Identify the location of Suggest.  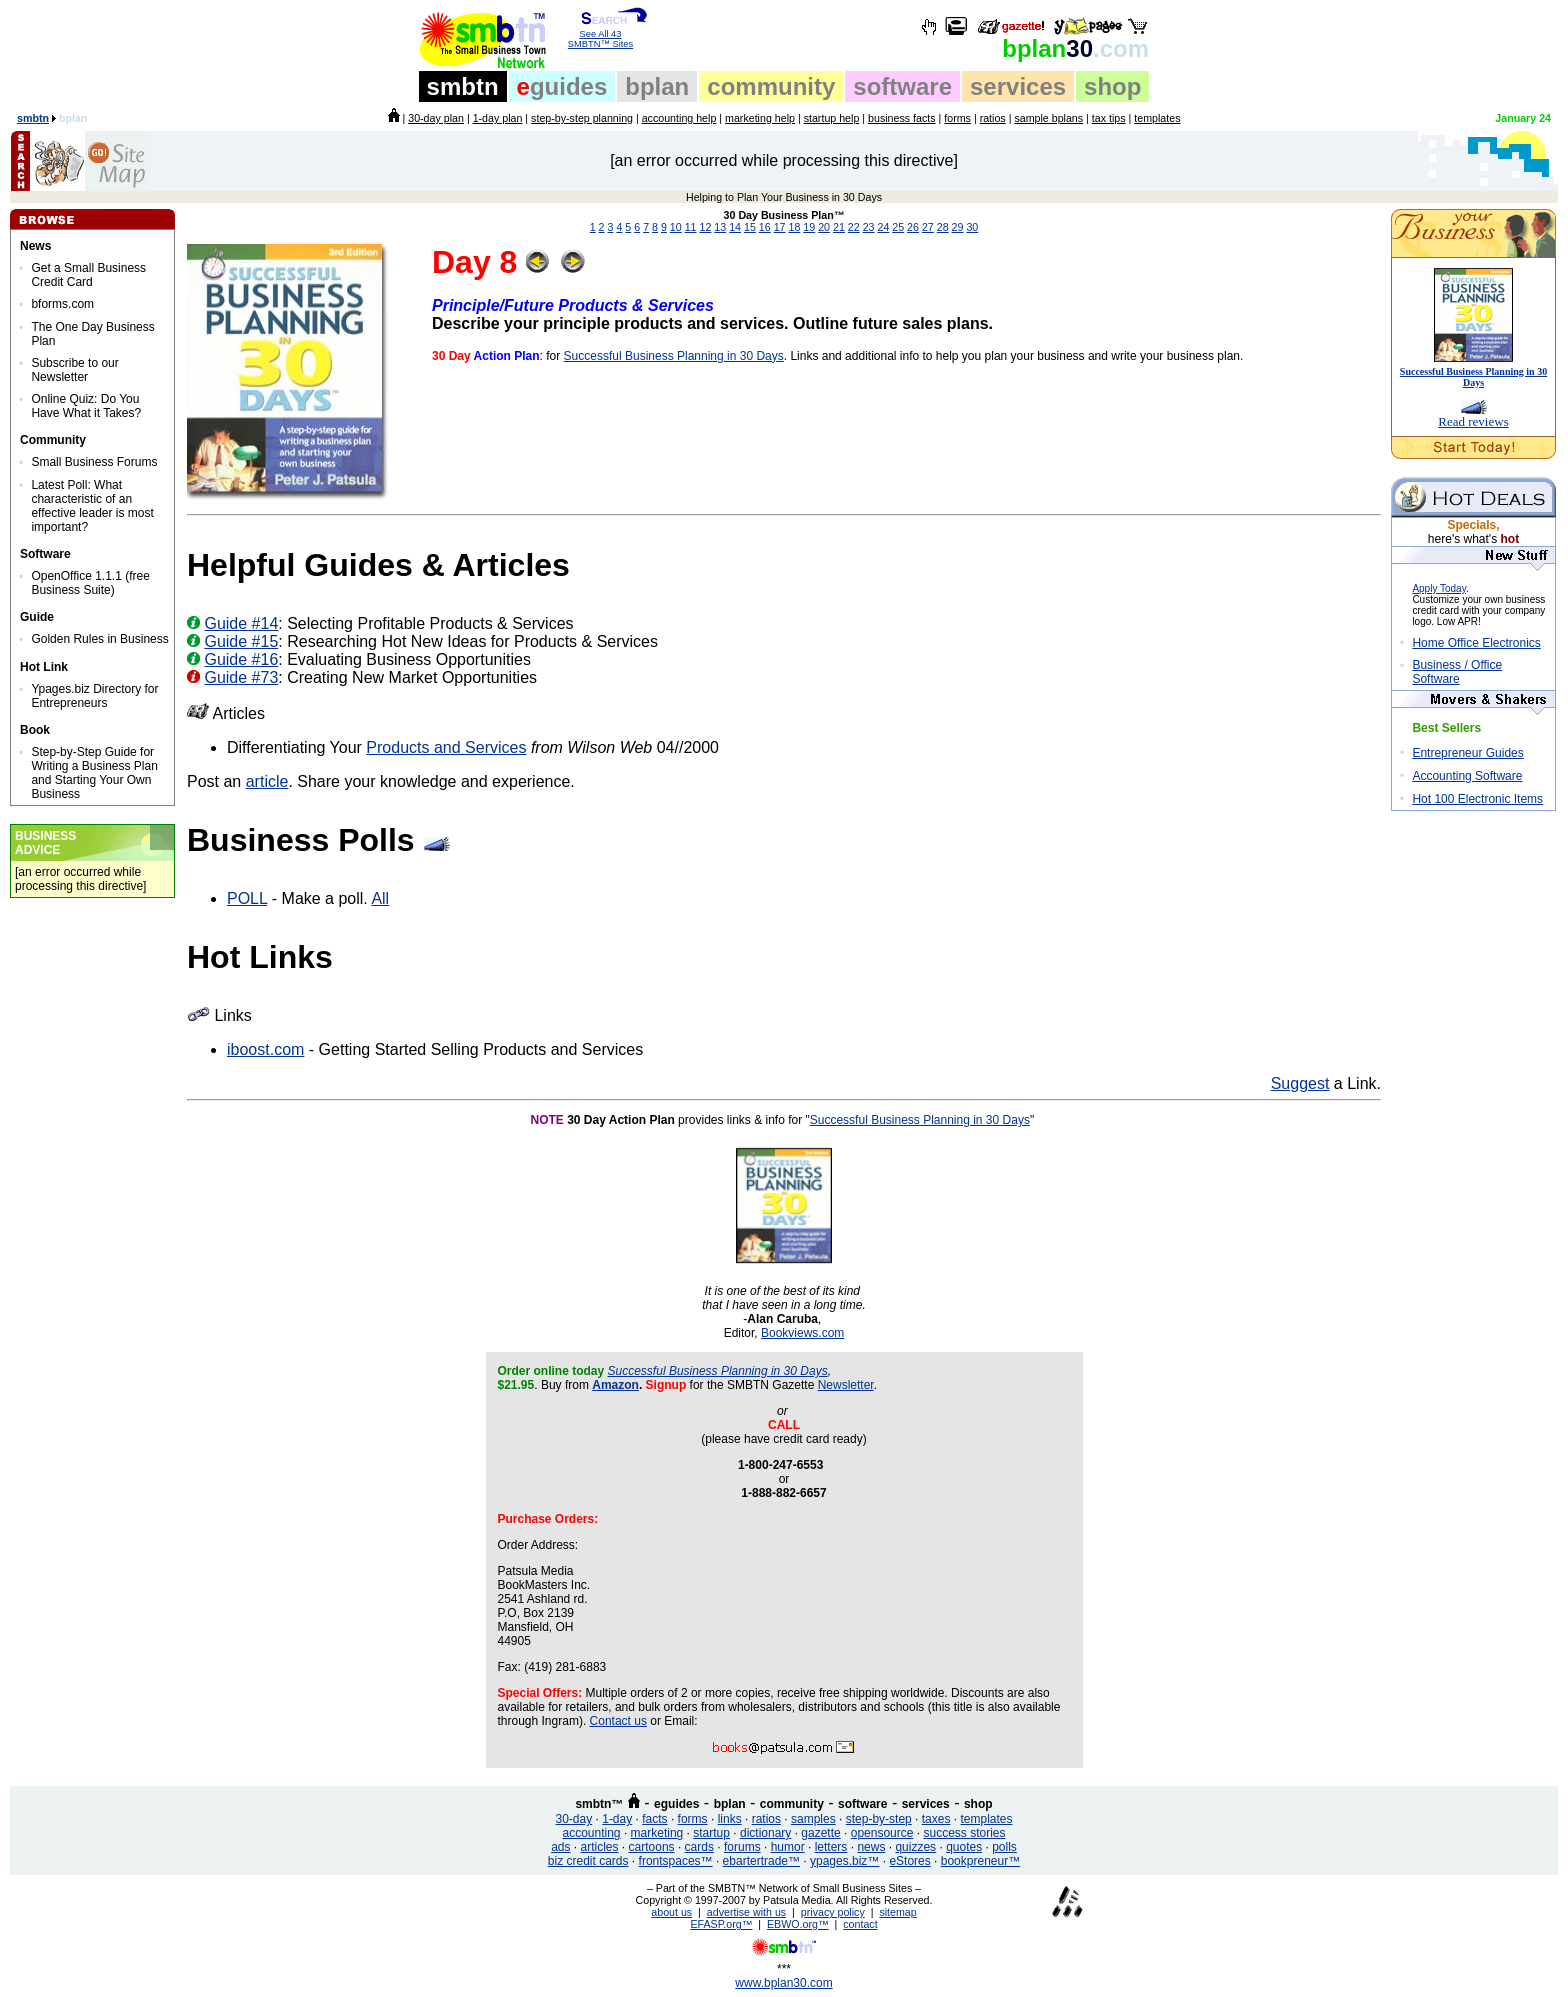
(1300, 1083).